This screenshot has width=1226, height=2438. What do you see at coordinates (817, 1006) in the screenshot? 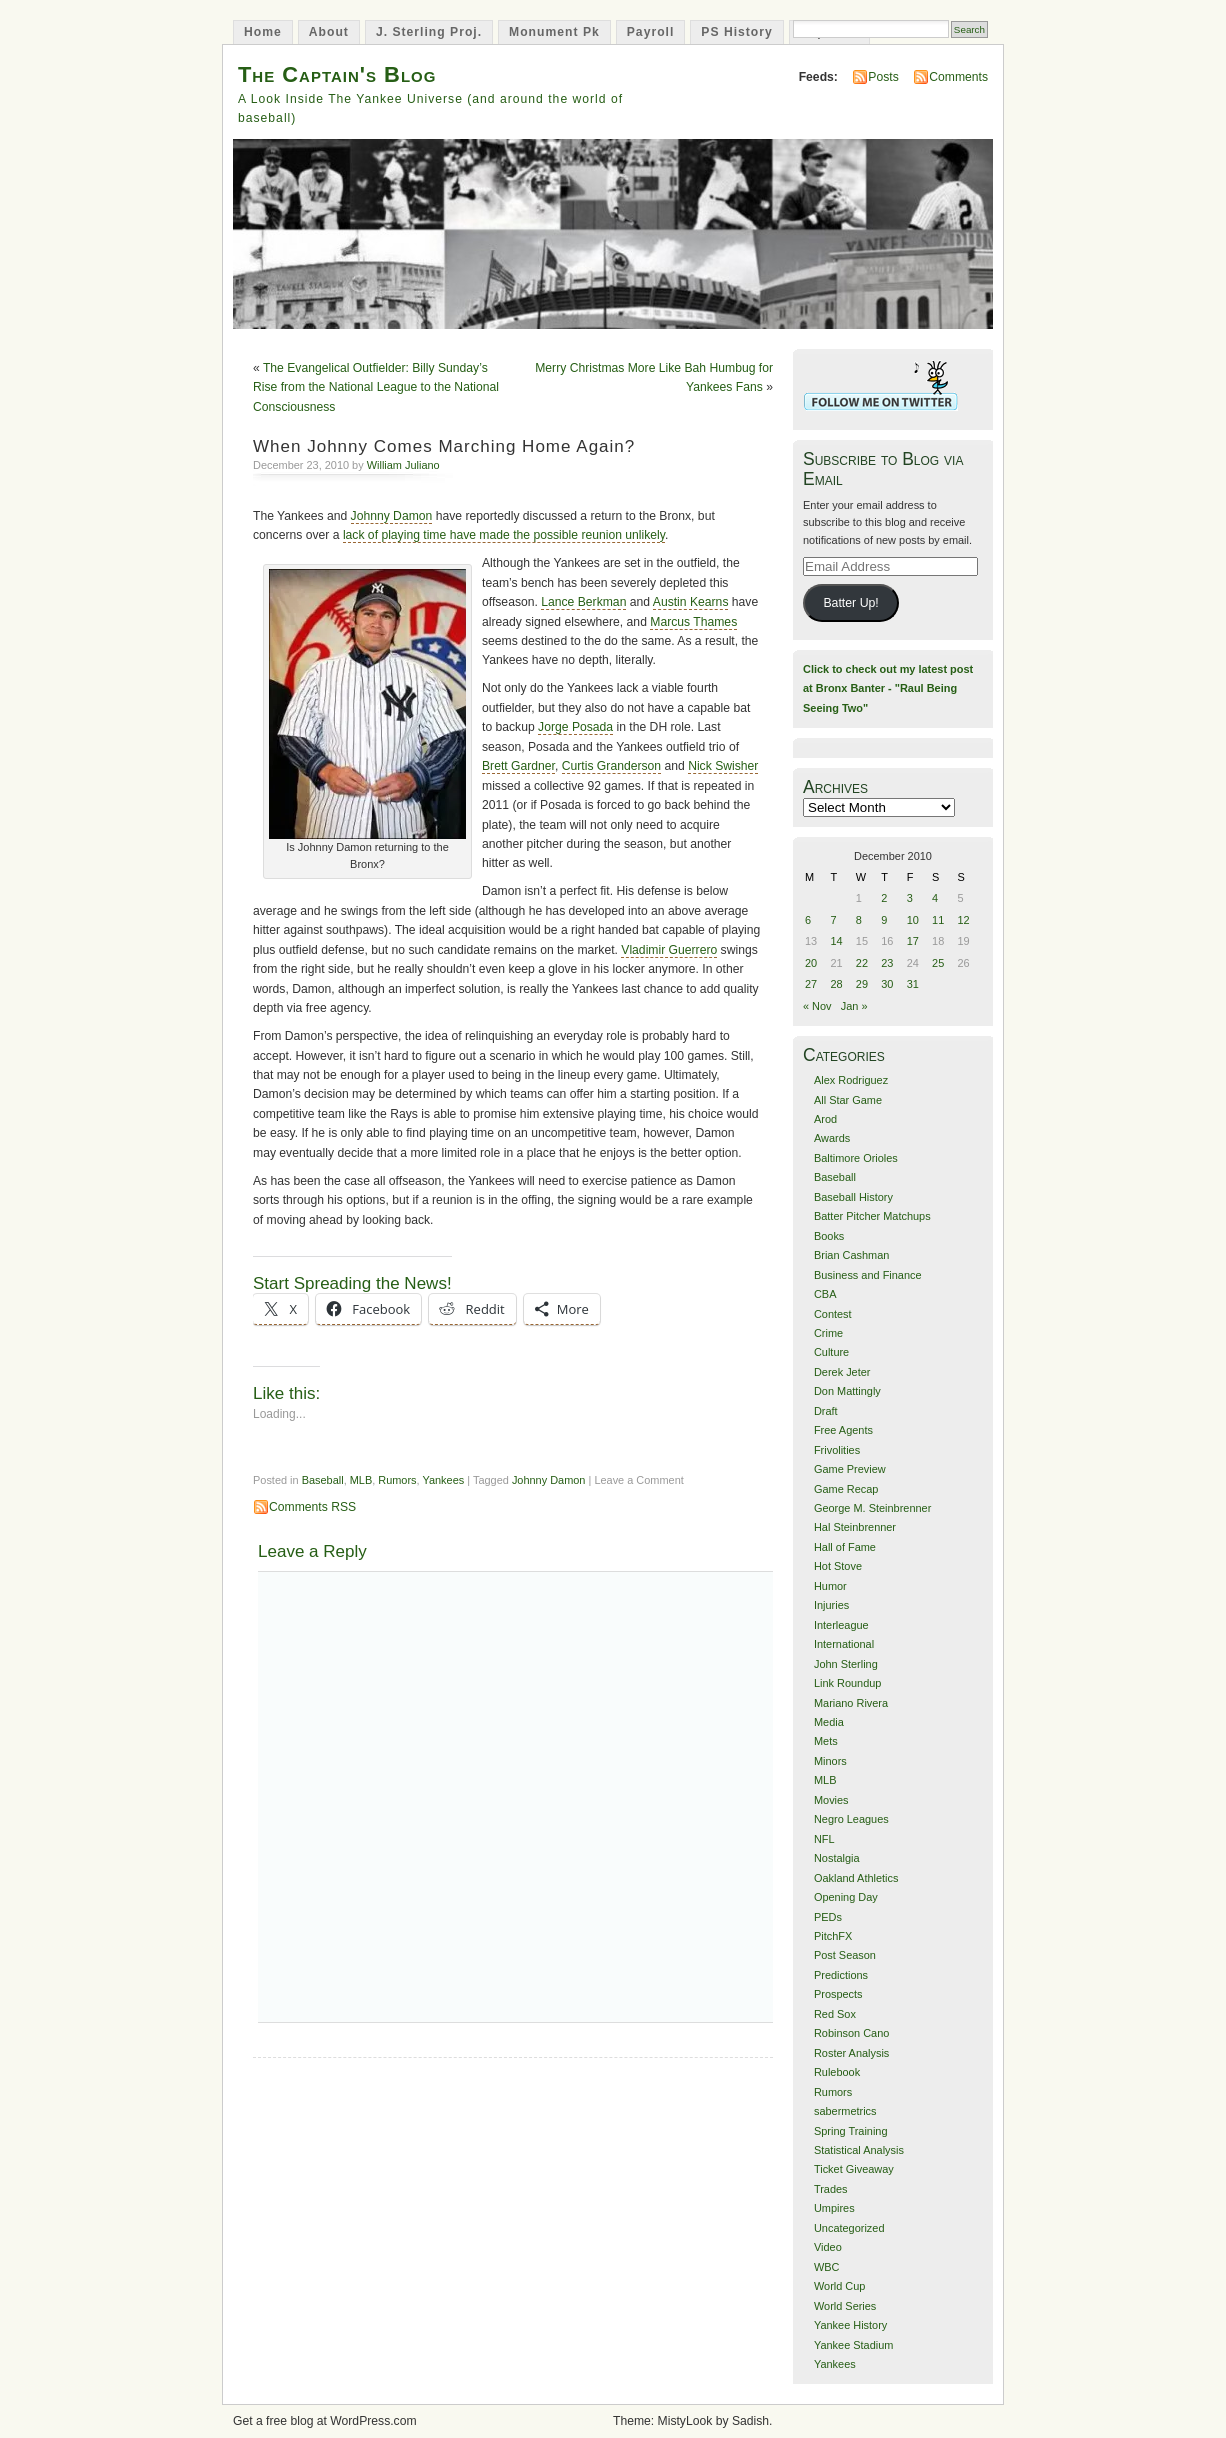
I see `« Nov` at bounding box center [817, 1006].